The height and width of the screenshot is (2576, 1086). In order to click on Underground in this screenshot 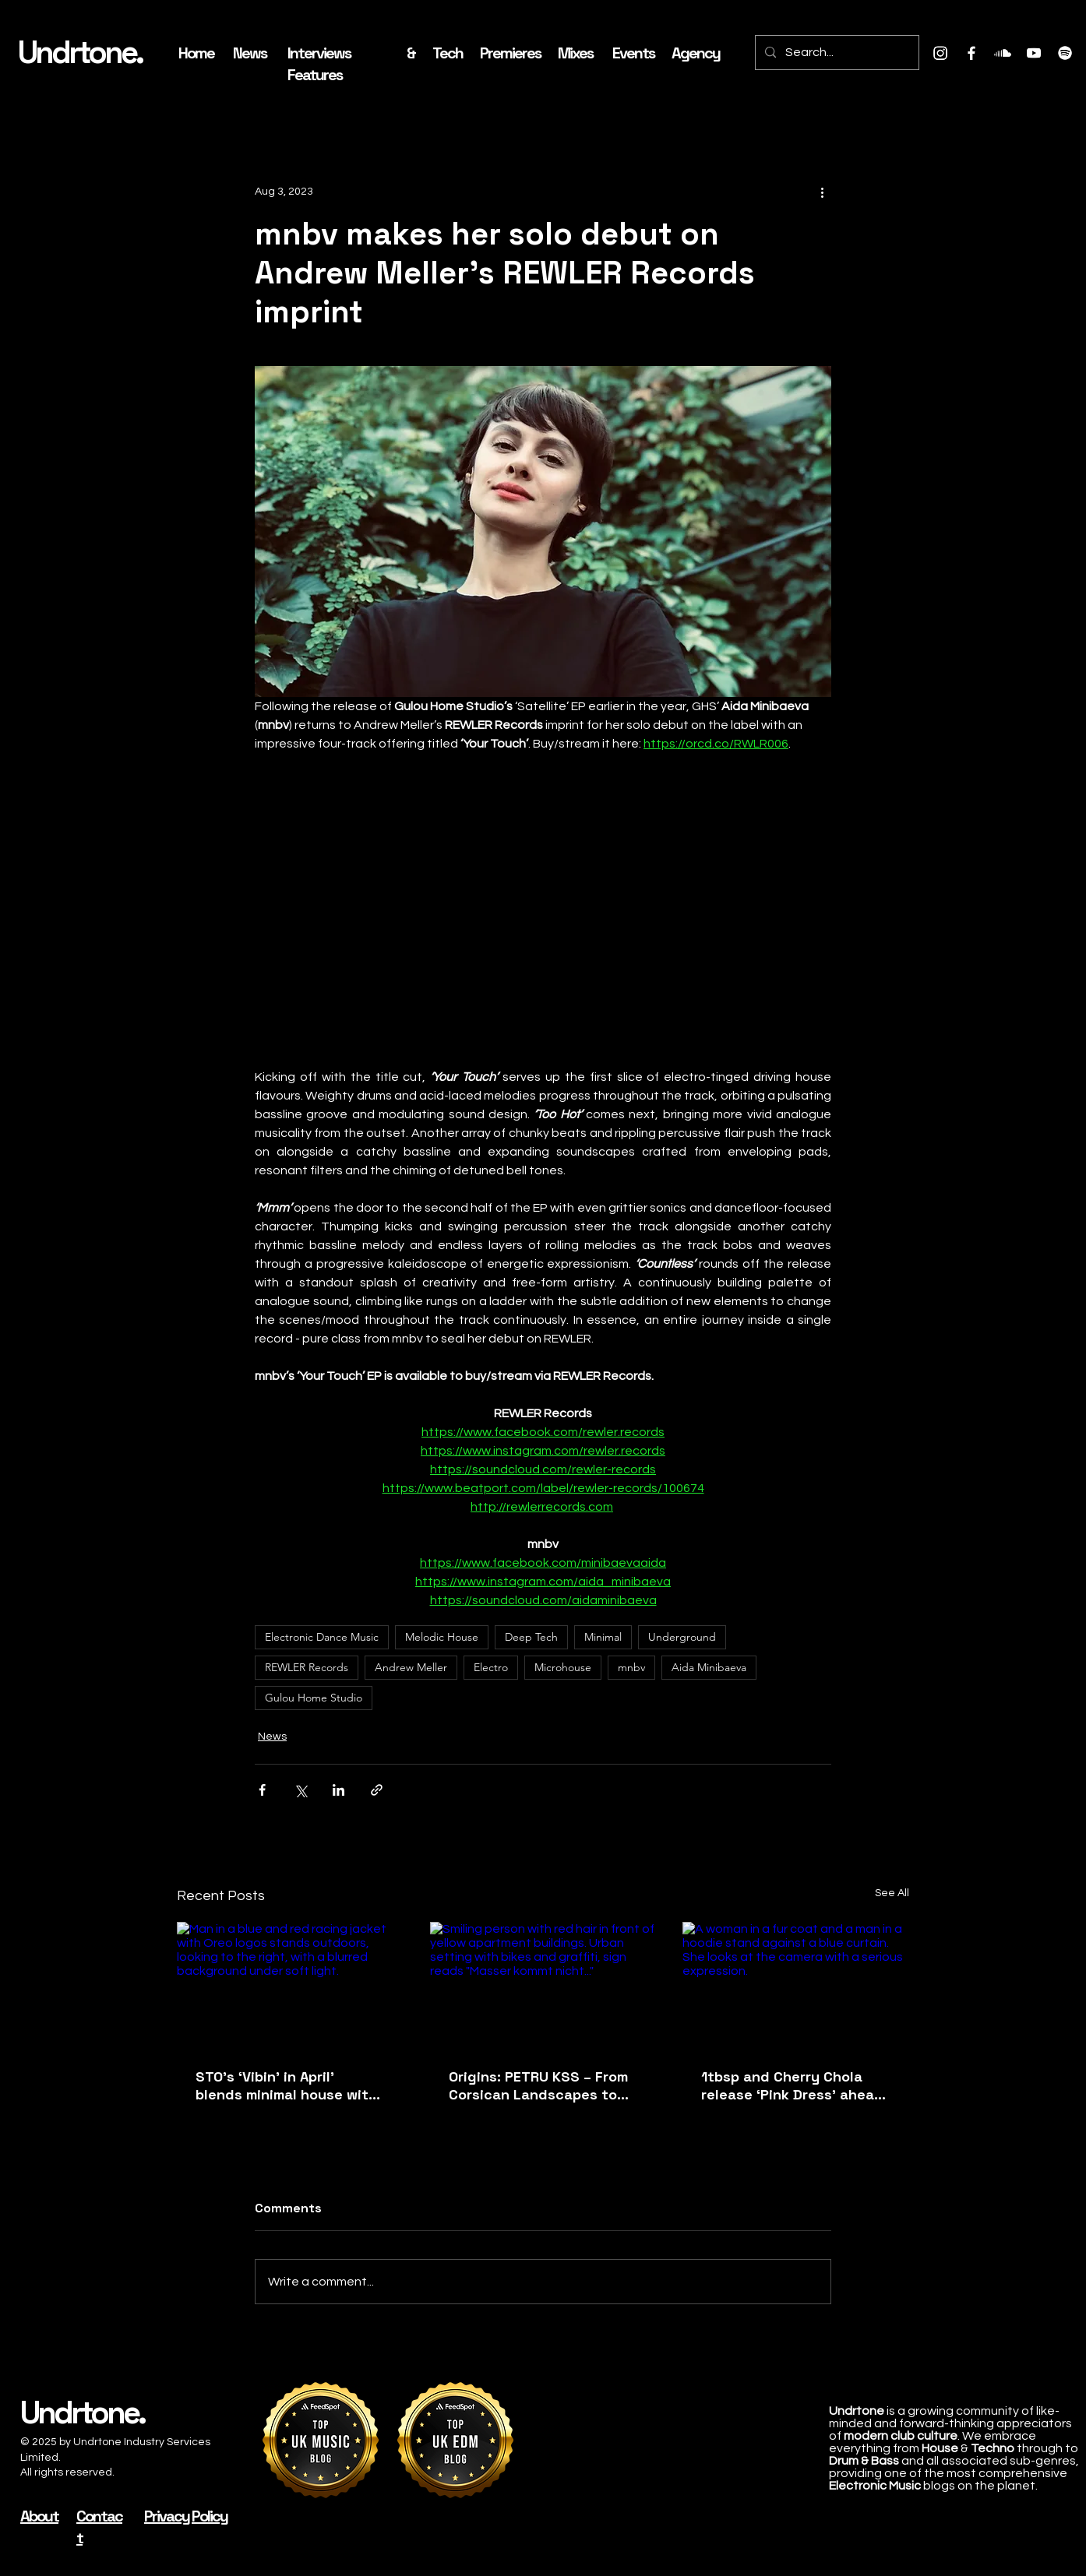, I will do `click(682, 1637)`.